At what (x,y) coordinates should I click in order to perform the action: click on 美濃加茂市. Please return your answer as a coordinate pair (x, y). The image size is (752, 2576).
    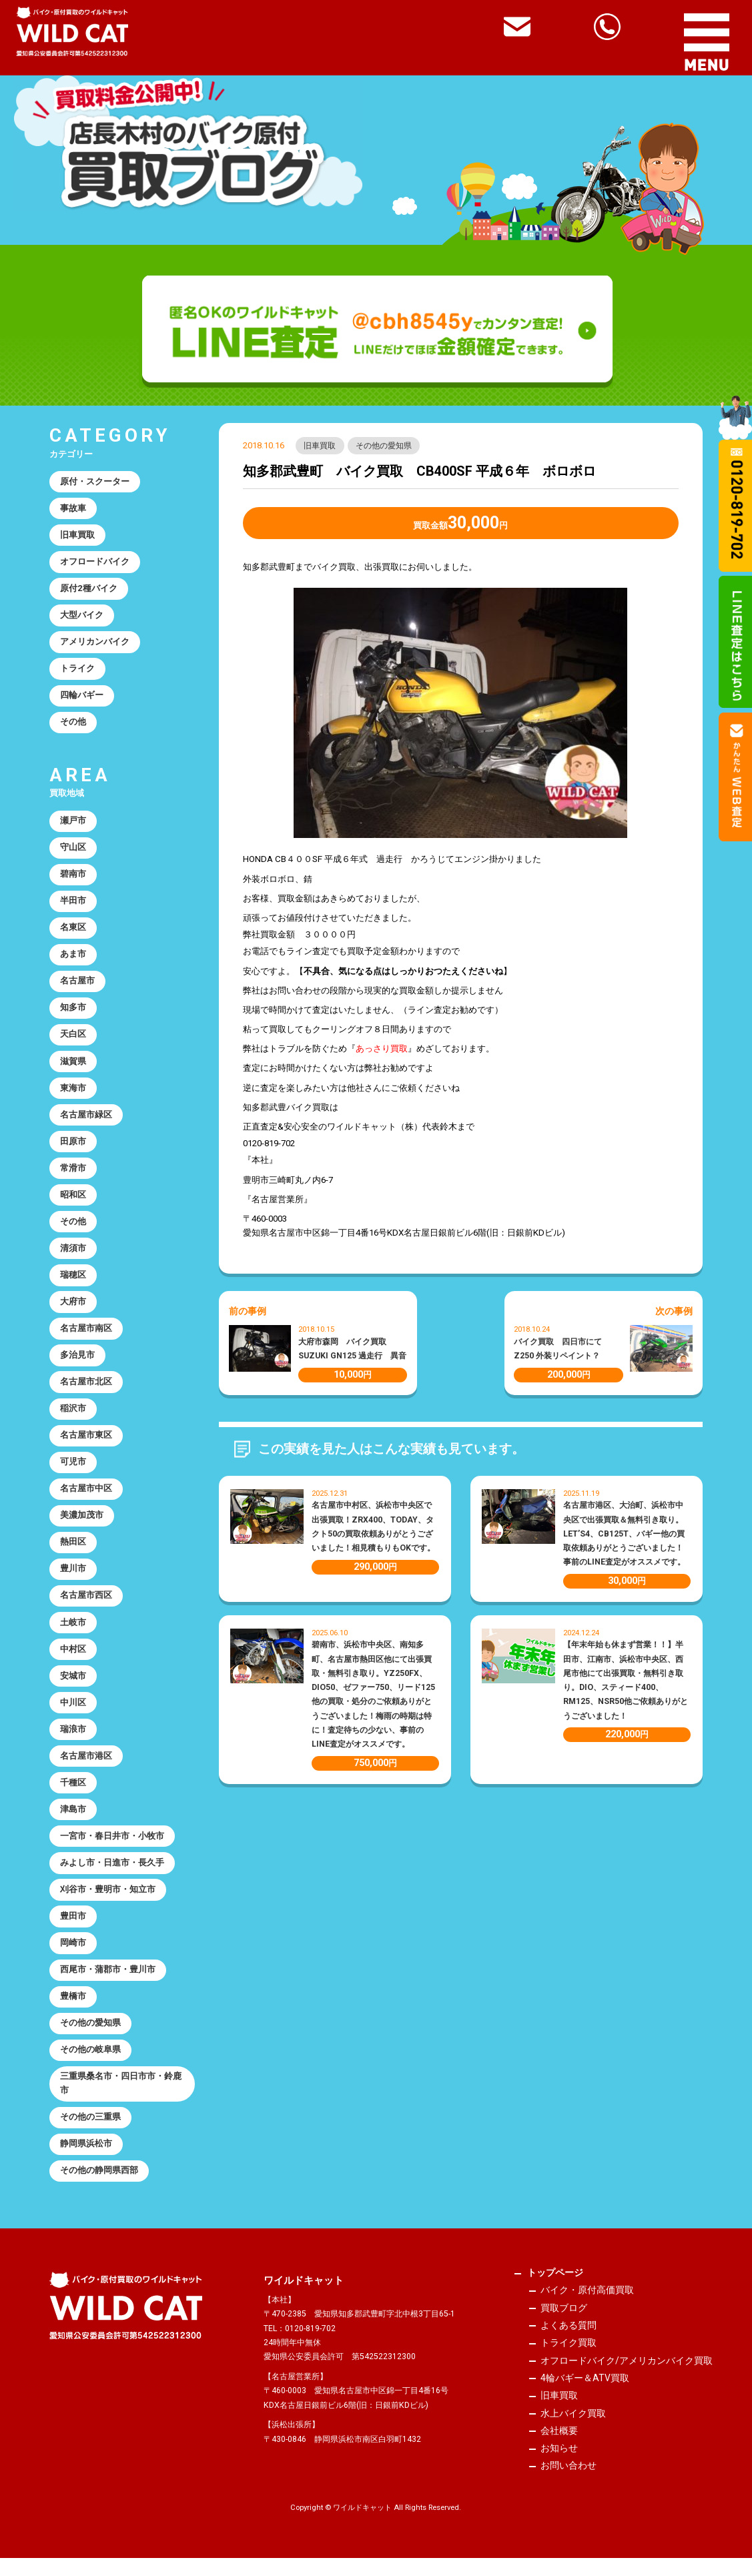
    Looking at the image, I should click on (81, 1526).